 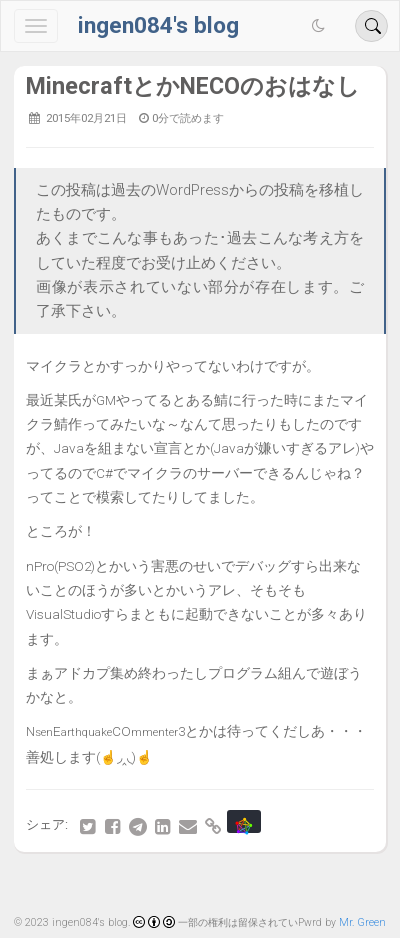 I want to click on ingen084's blog, so click(x=158, y=25).